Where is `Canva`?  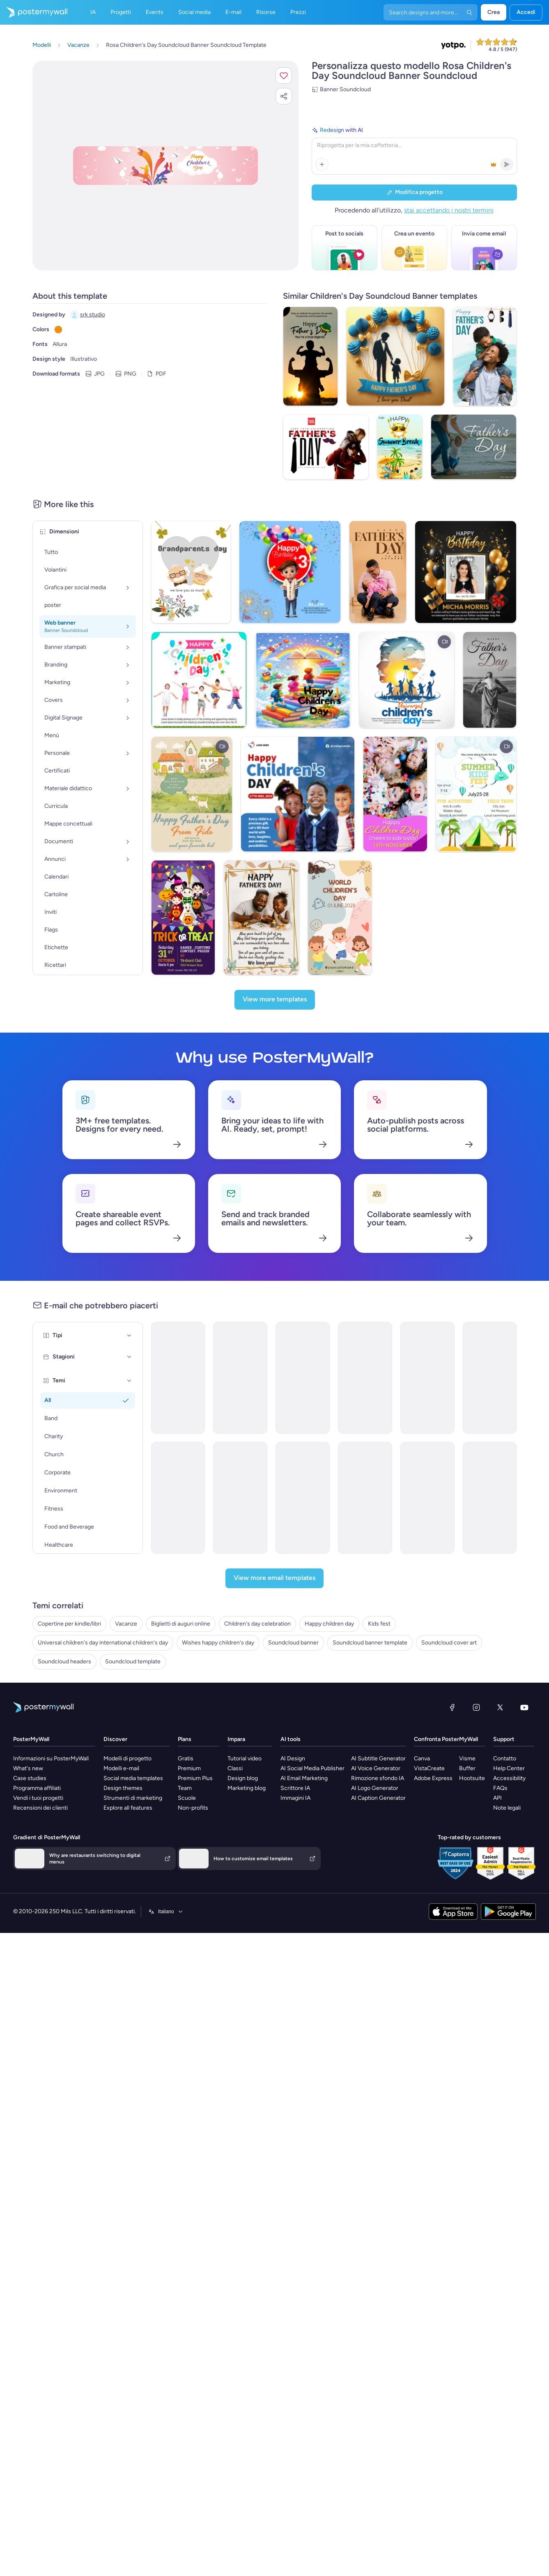
Canva is located at coordinates (422, 1760).